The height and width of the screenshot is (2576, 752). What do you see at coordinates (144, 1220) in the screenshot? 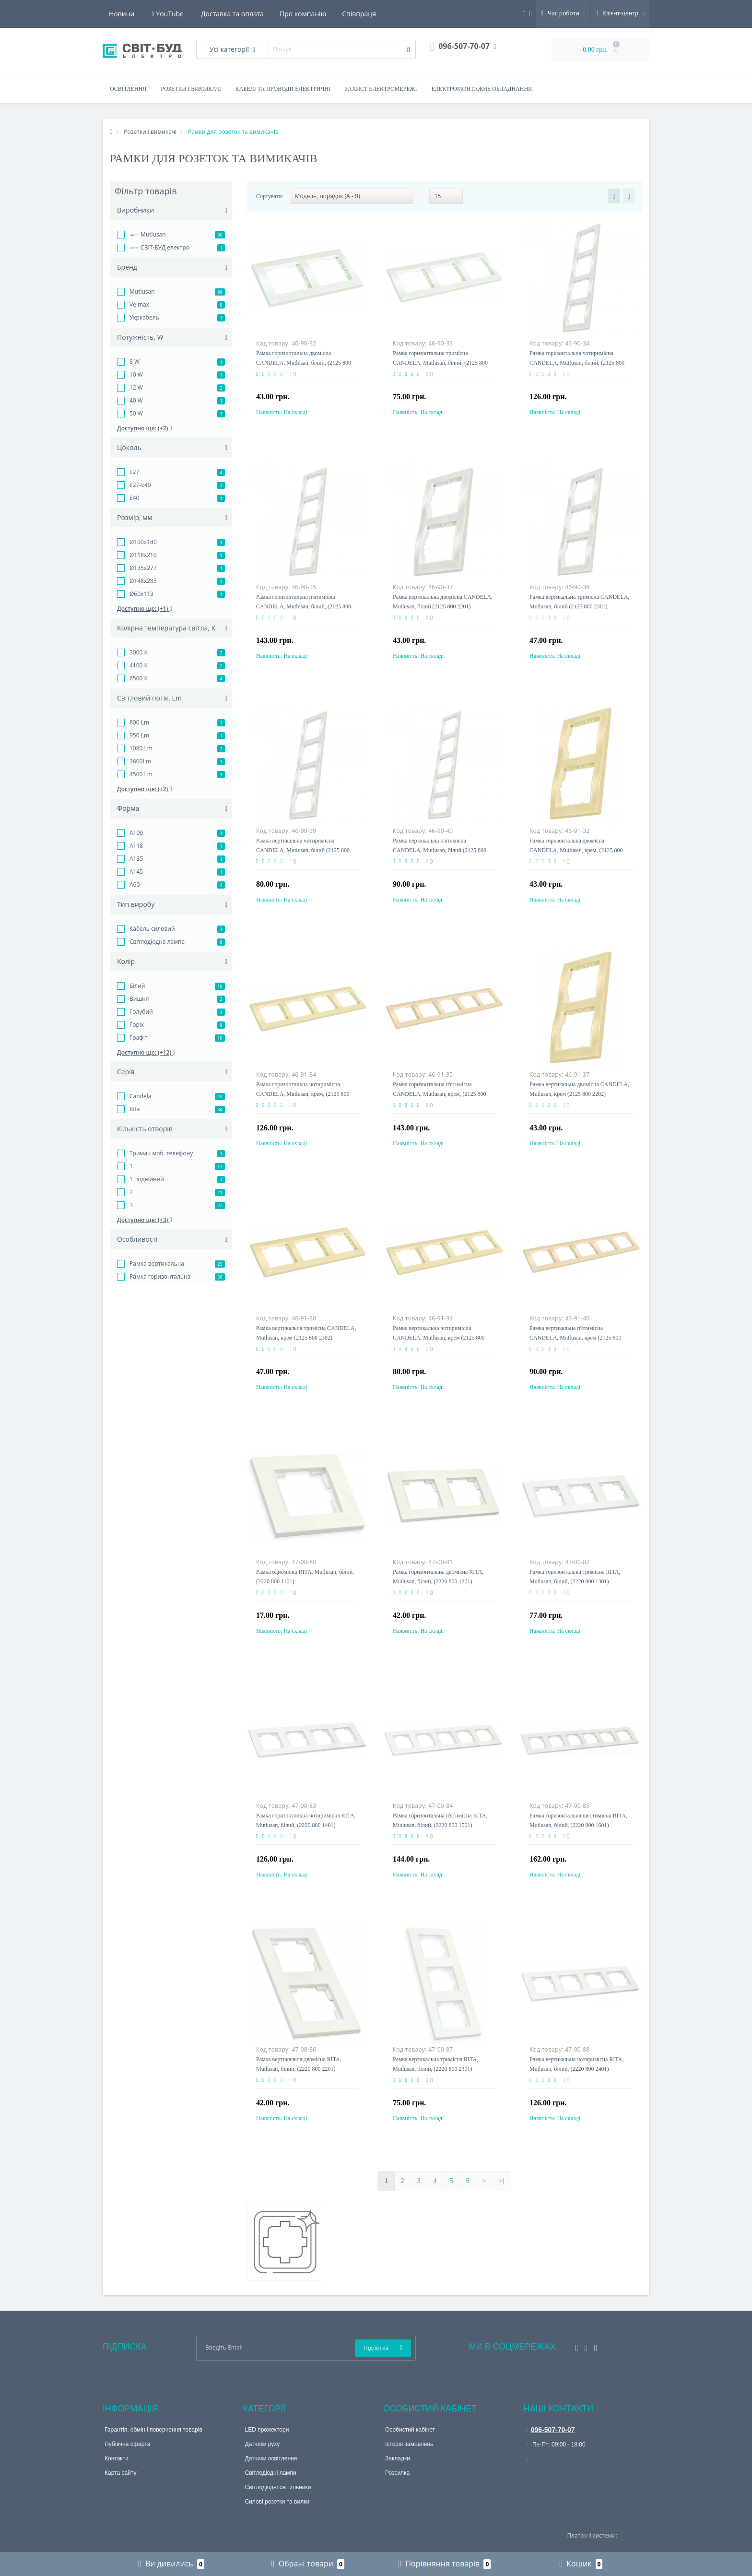
I see `Доступно ще: (+3)` at bounding box center [144, 1220].